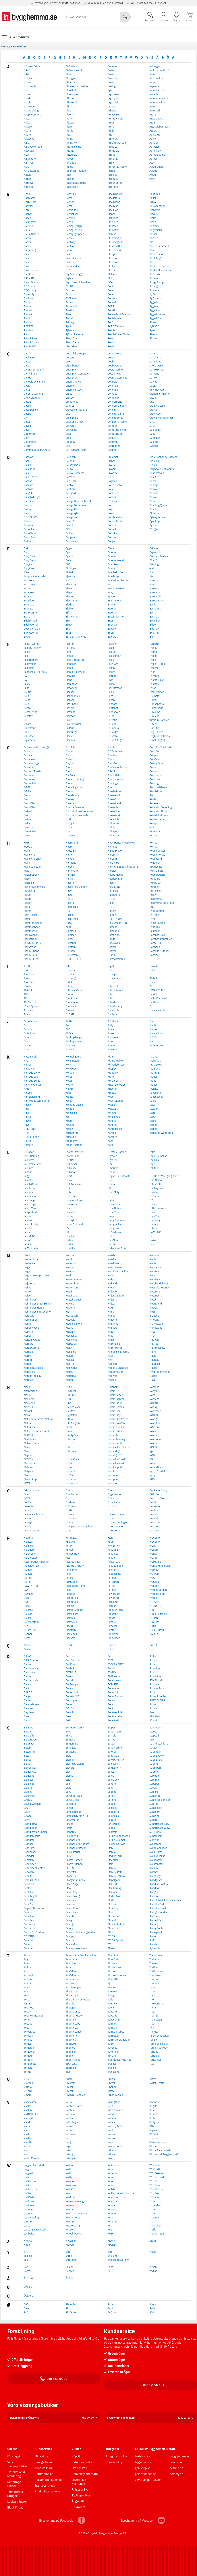 The height and width of the screenshot is (2576, 197). Describe the element at coordinates (112, 1471) in the screenshot. I see `Nordlux` at that location.